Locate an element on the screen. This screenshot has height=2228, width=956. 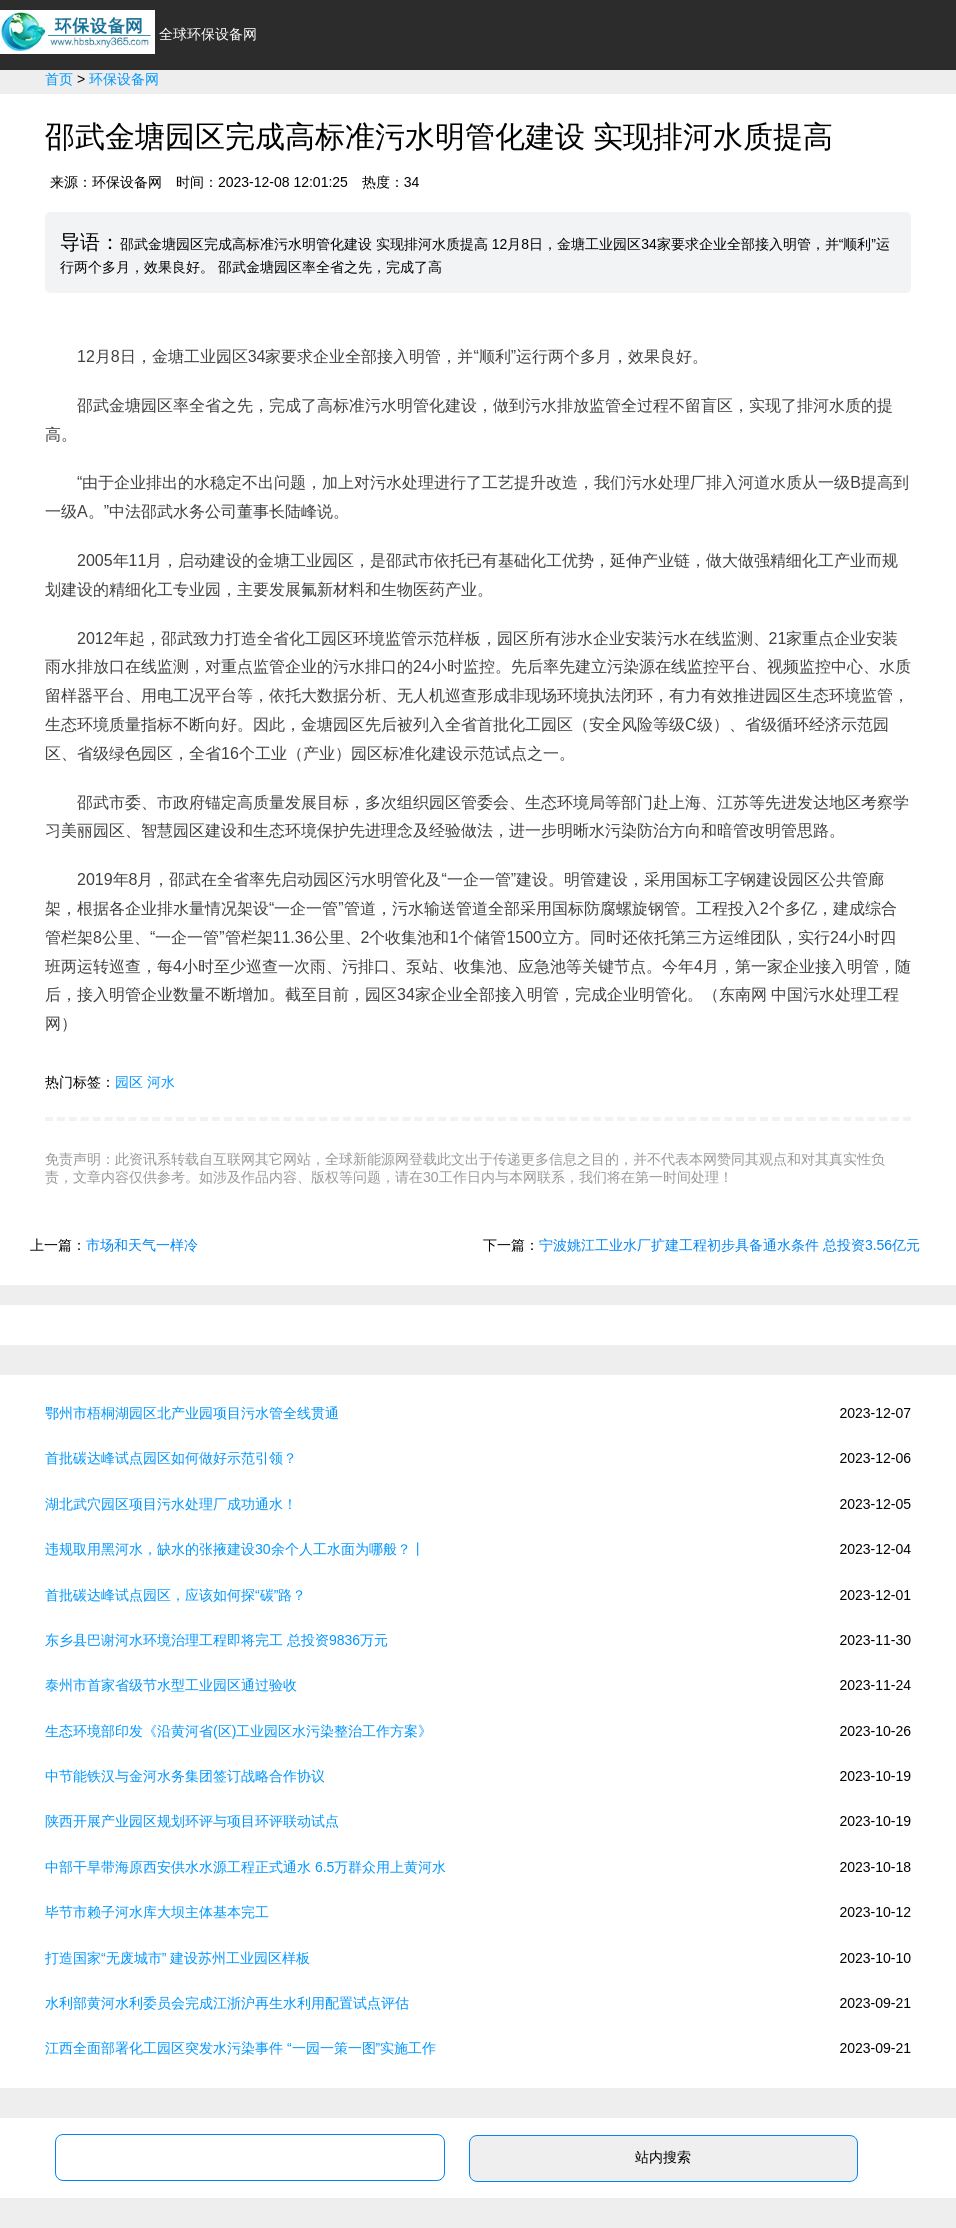
园区 is located at coordinates (129, 1082).